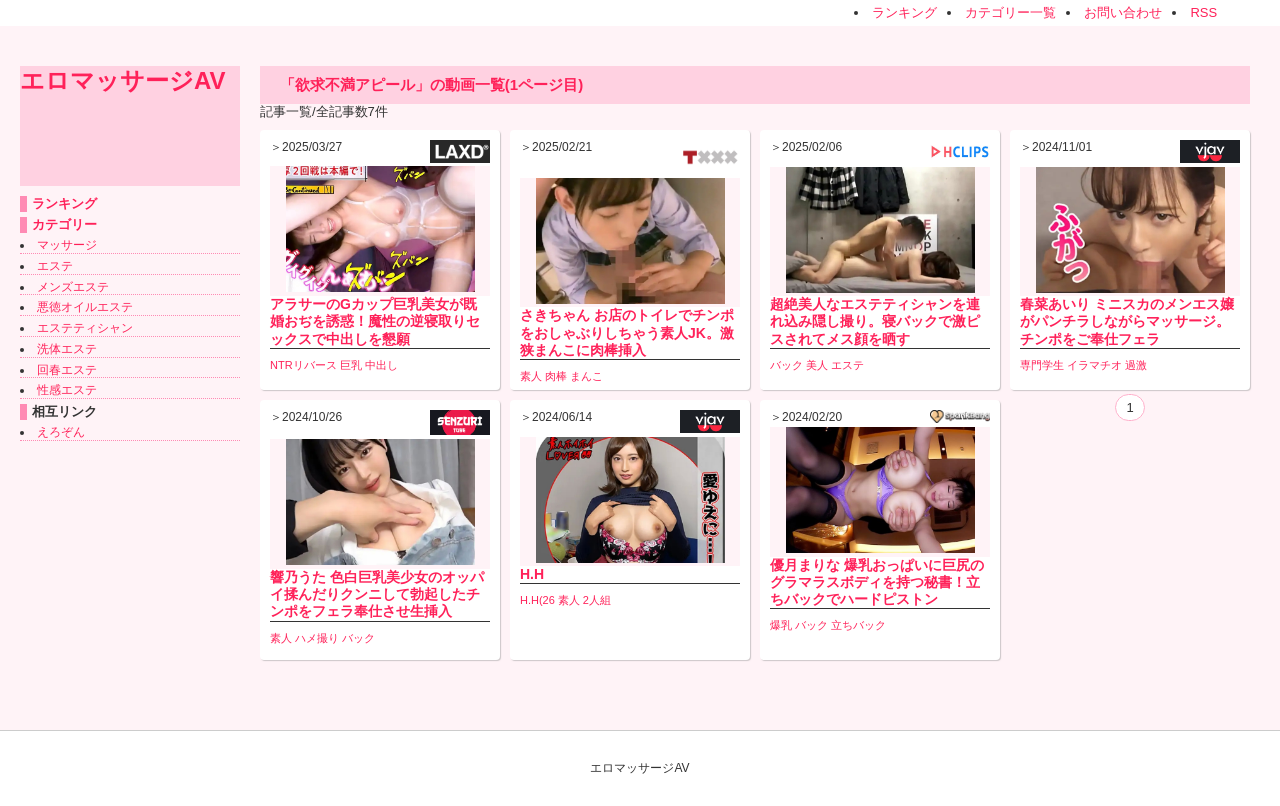 The height and width of the screenshot is (806, 1280). I want to click on 過激, so click(1136, 365).